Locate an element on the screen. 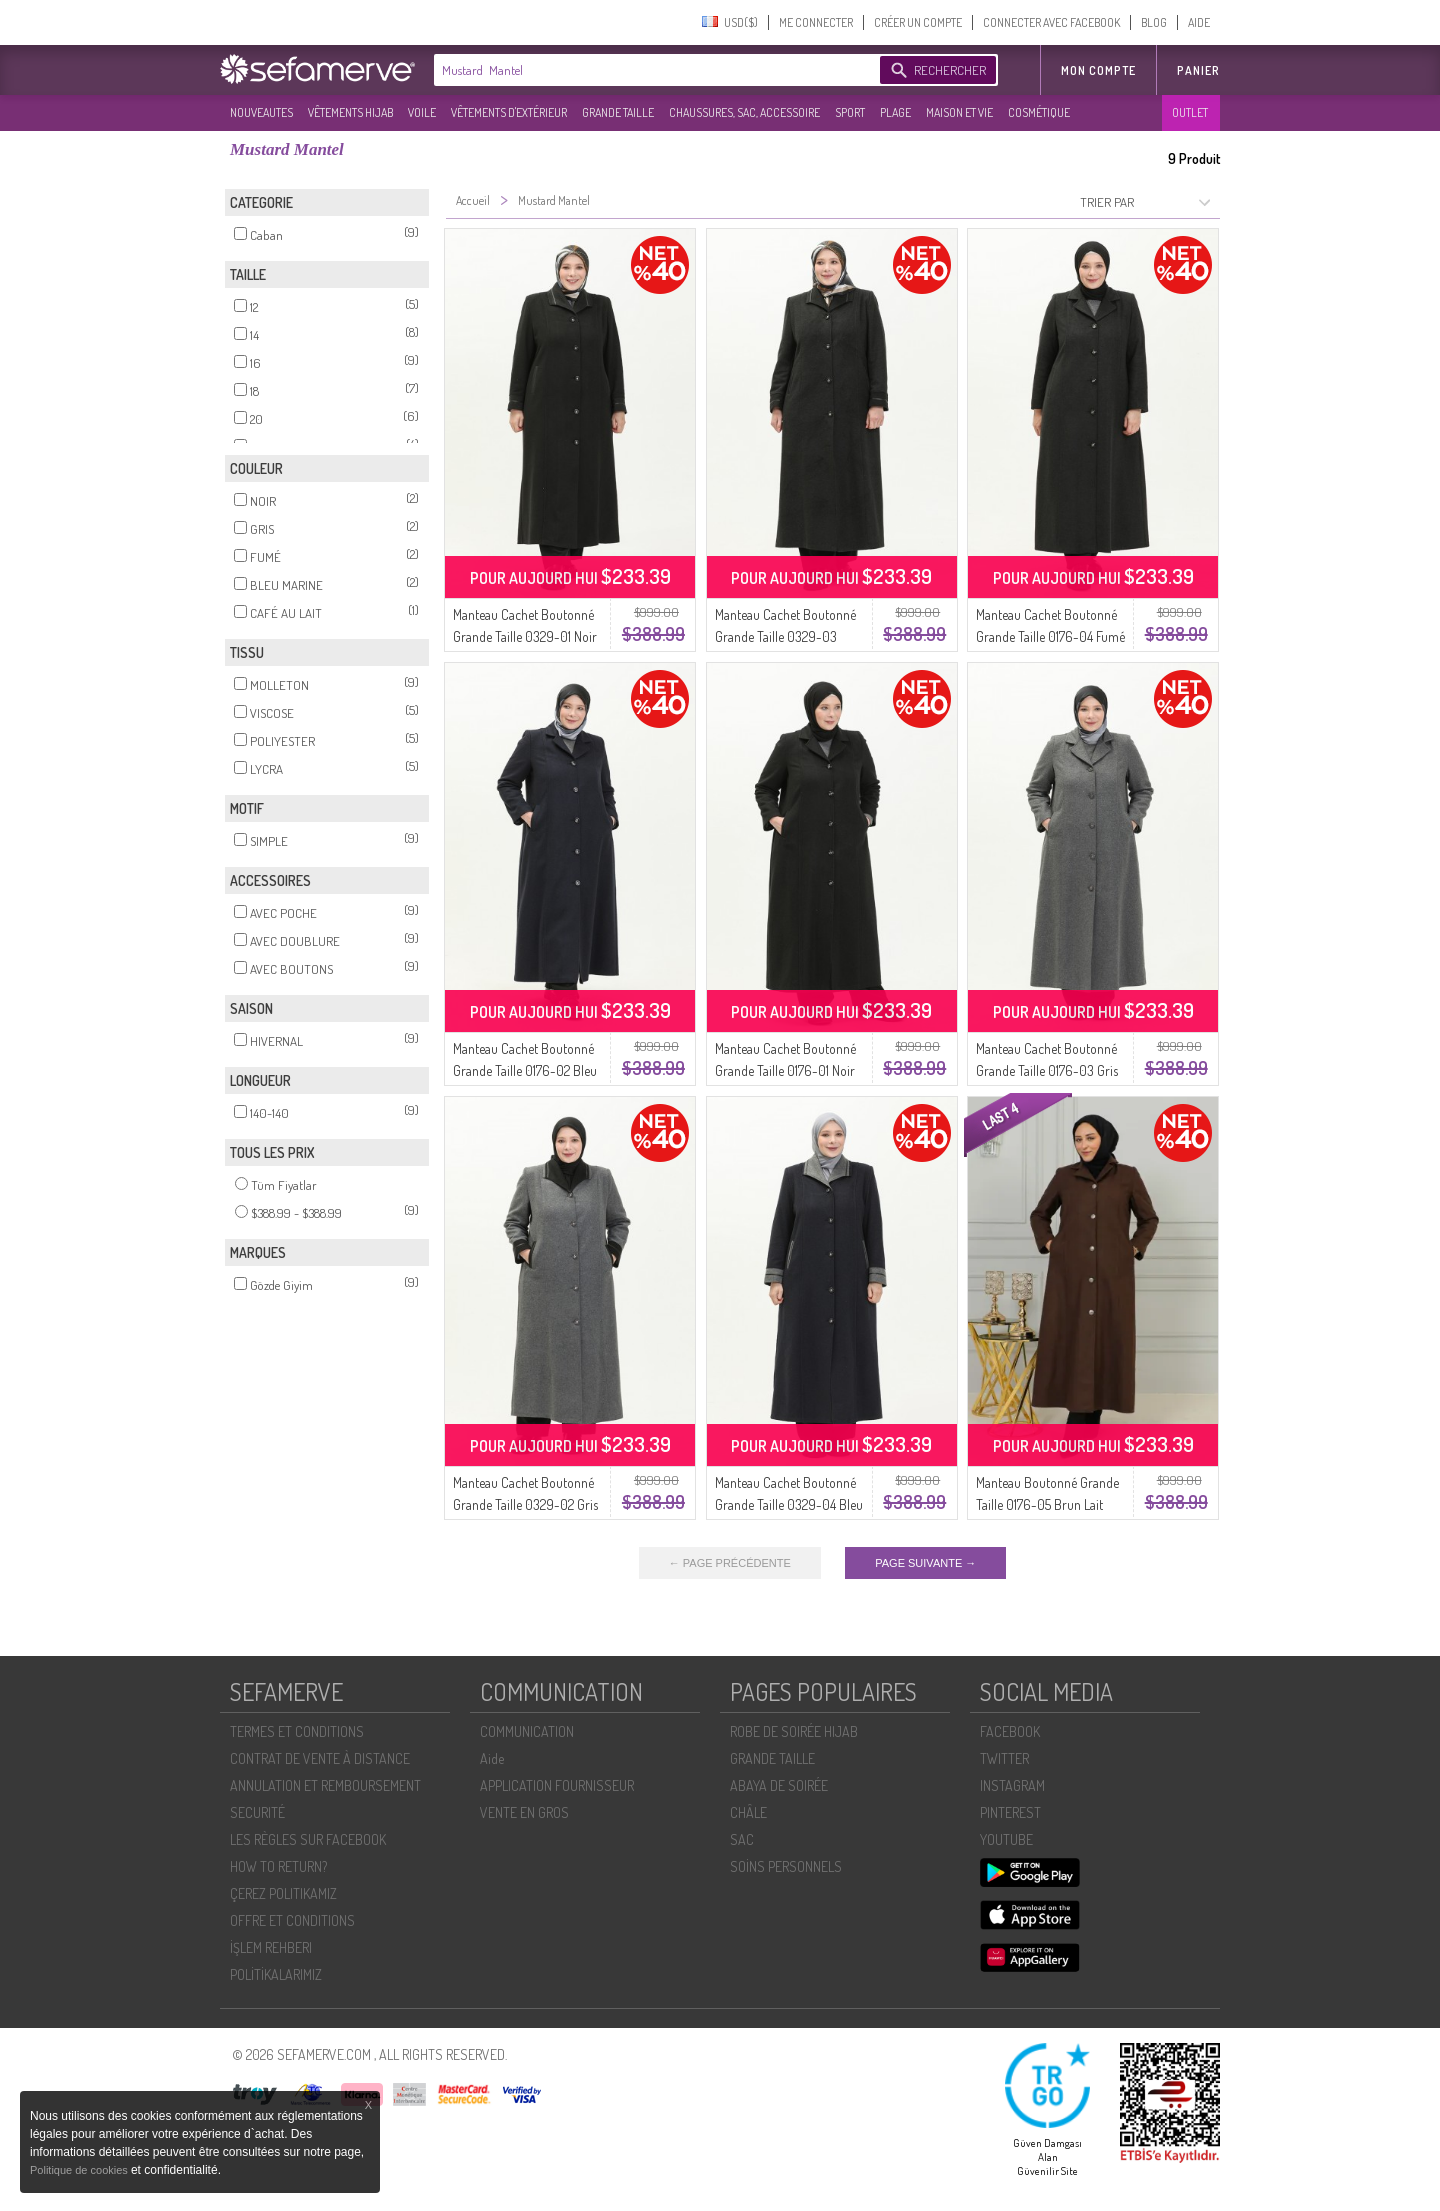 The height and width of the screenshot is (2211, 1440). Politique de cookies is located at coordinates (80, 2170).